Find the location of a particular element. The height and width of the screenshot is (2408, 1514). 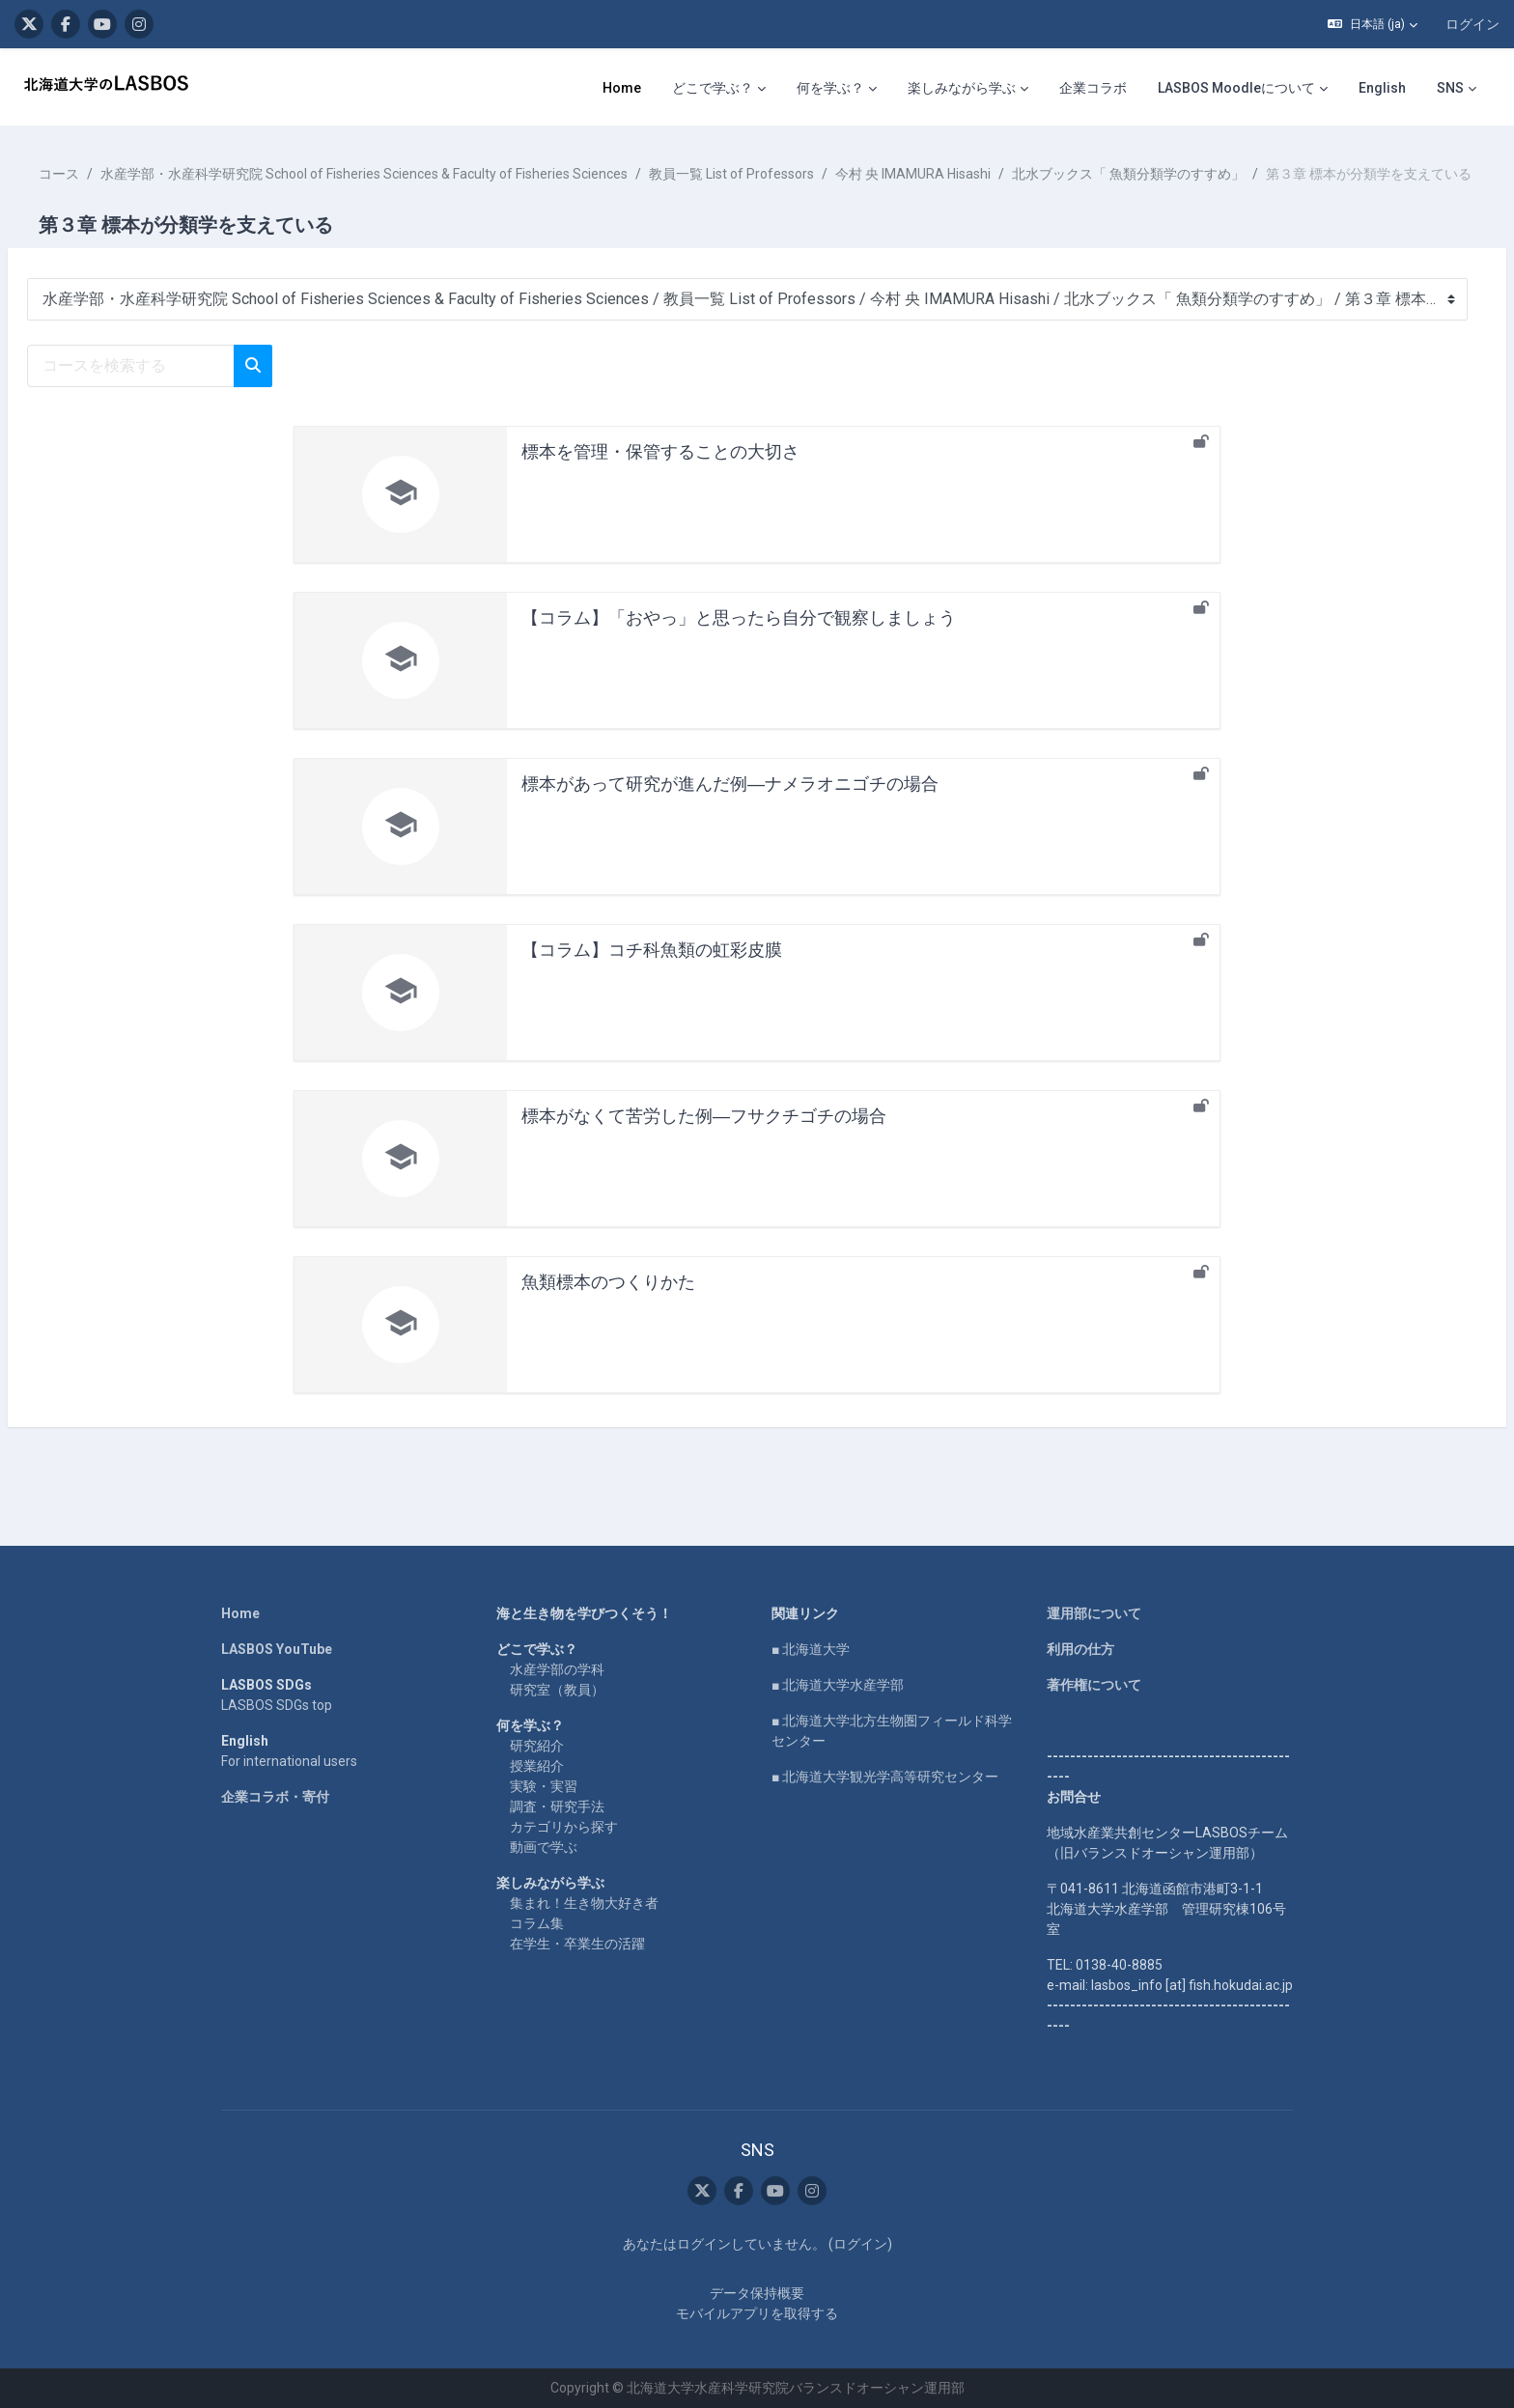

モバイルアプリを取得する is located at coordinates (757, 2313).